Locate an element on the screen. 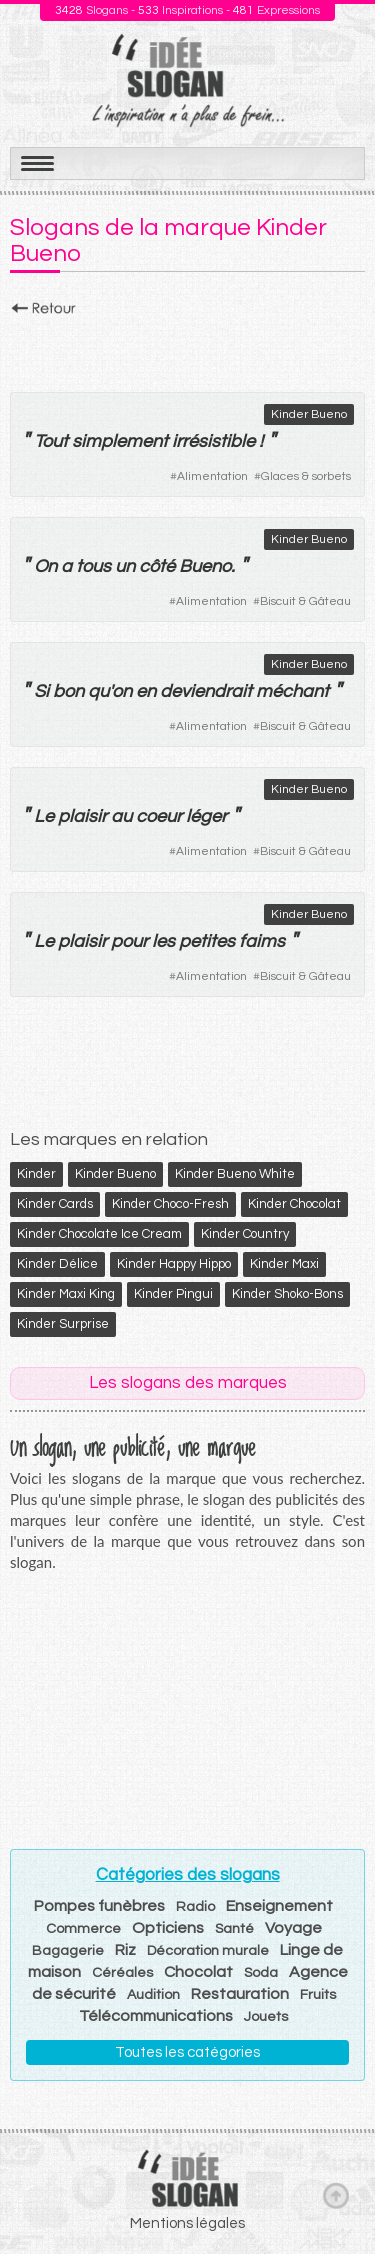 The image size is (375, 2254). Soda is located at coordinates (261, 1973).